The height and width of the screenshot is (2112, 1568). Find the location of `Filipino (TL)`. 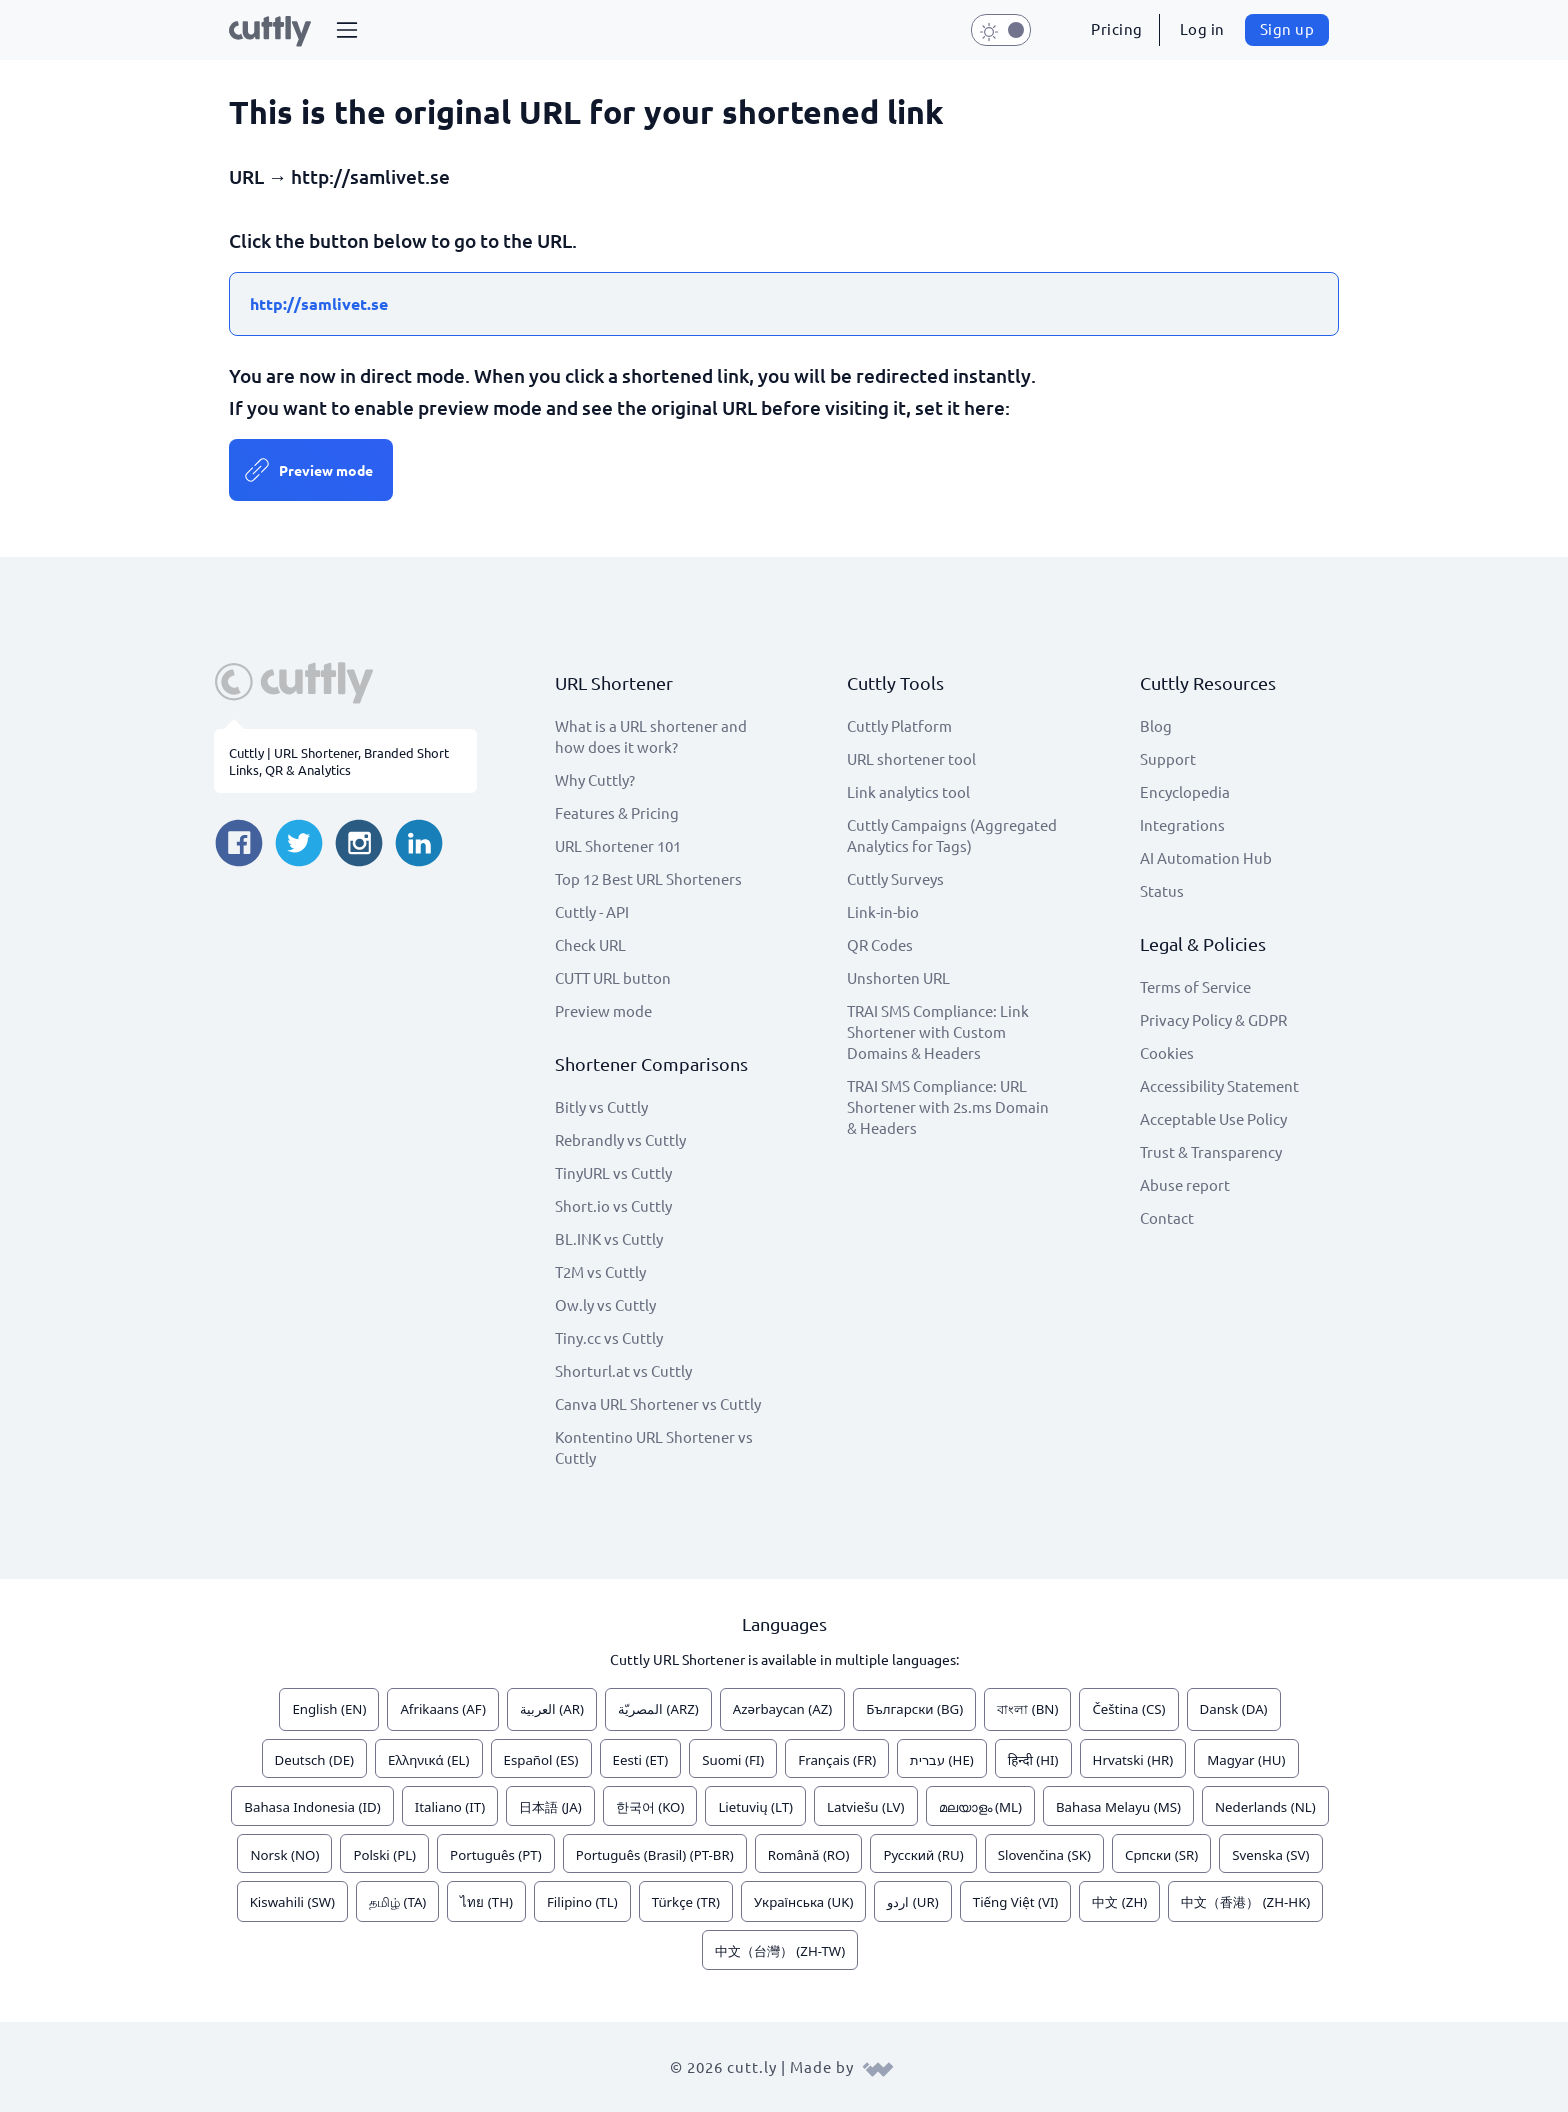

Filipino (TL) is located at coordinates (582, 1902).